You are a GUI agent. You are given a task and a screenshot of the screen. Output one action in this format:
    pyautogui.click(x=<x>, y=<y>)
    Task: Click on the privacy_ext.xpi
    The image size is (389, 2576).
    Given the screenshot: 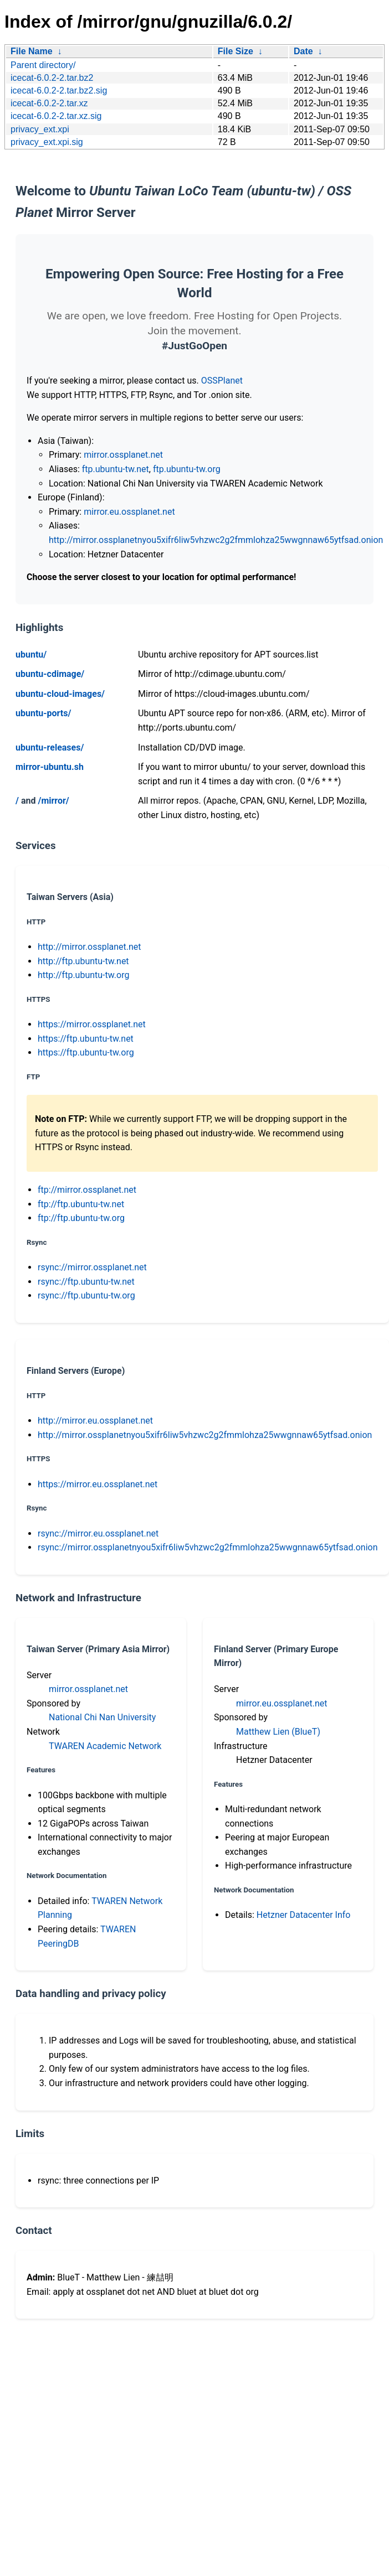 What is the action you would take?
    pyautogui.click(x=40, y=129)
    